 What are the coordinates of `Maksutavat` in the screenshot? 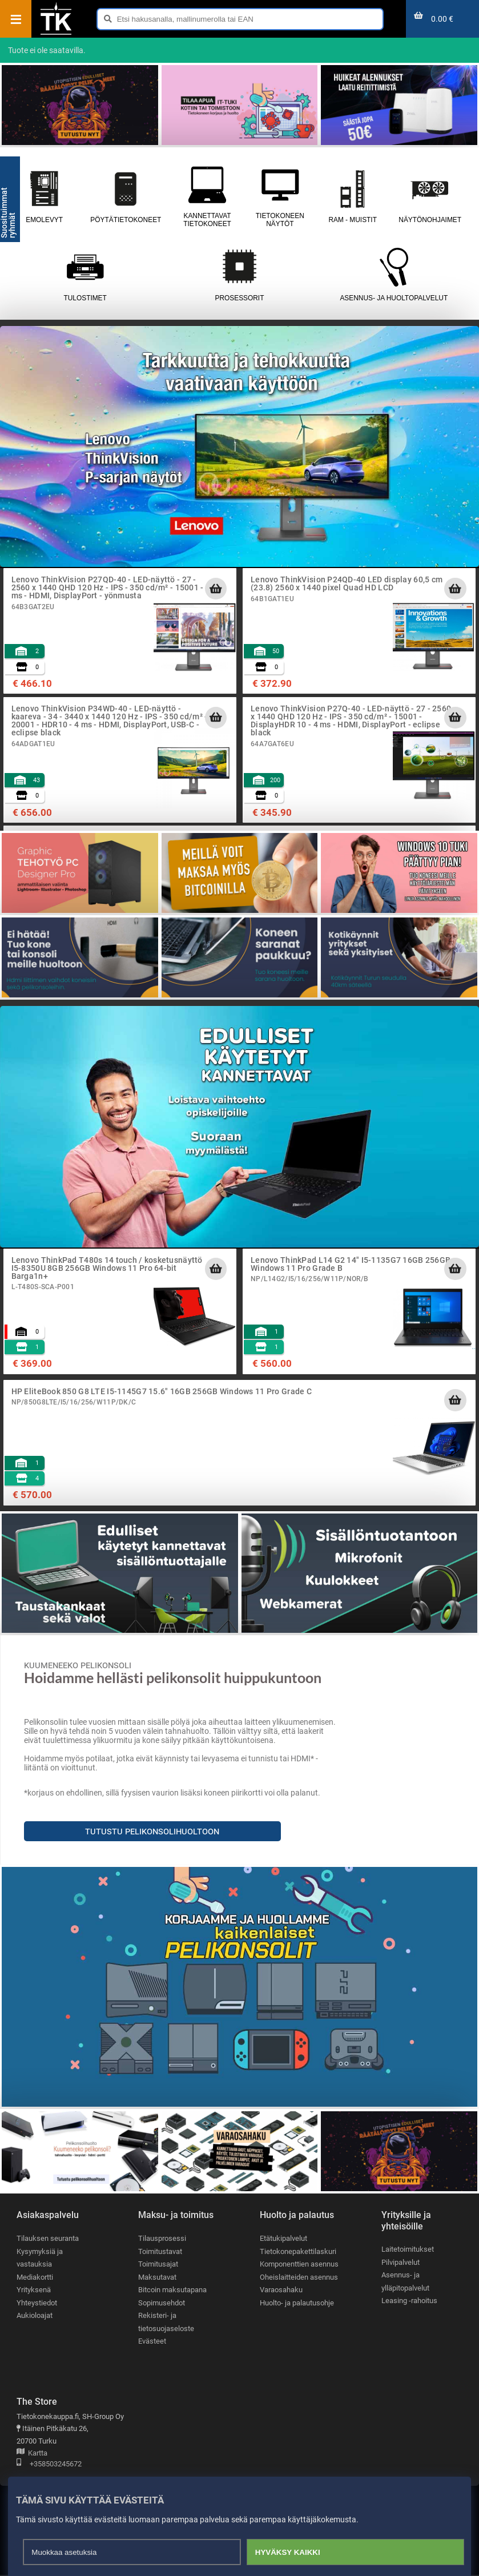 It's located at (157, 2277).